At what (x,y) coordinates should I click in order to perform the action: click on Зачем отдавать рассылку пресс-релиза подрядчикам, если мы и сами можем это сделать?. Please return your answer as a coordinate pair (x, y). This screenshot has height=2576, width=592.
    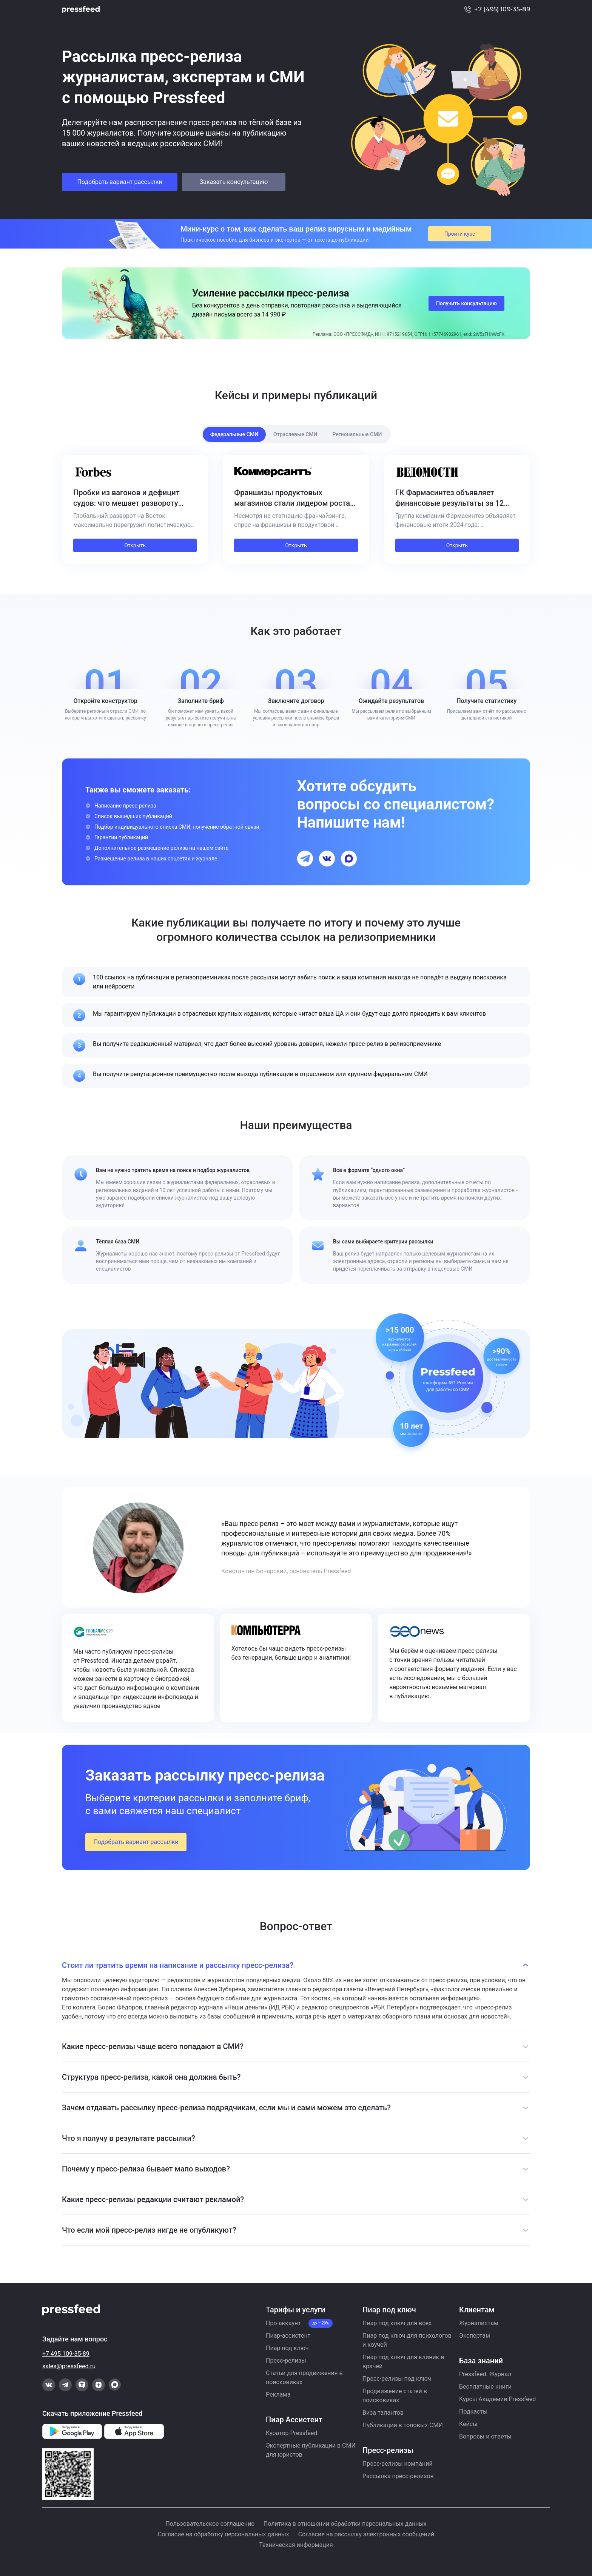
    Looking at the image, I should click on (226, 2107).